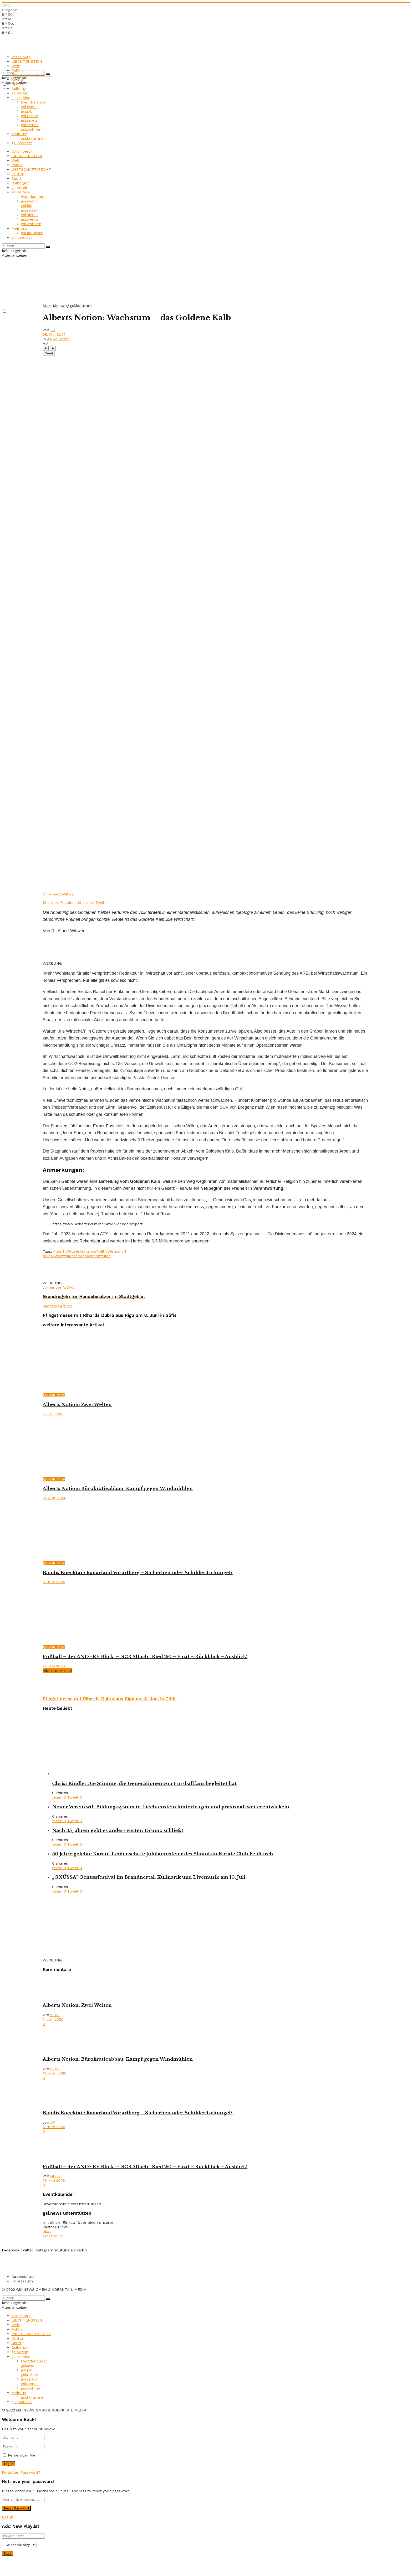 The width and height of the screenshot is (412, 2576). I want to click on Vorarlberg, so click(21, 57).